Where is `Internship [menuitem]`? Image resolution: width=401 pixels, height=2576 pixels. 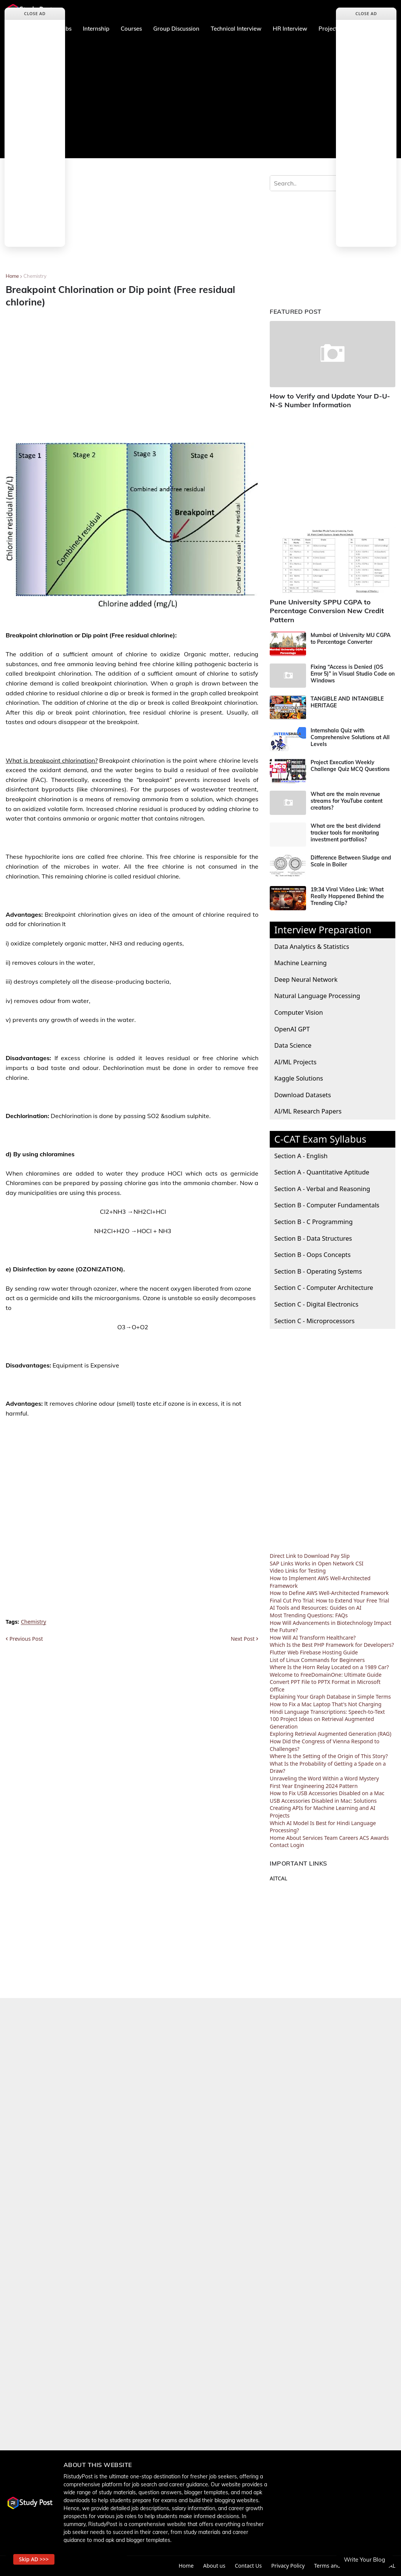 Internship [menuitem] is located at coordinates (96, 28).